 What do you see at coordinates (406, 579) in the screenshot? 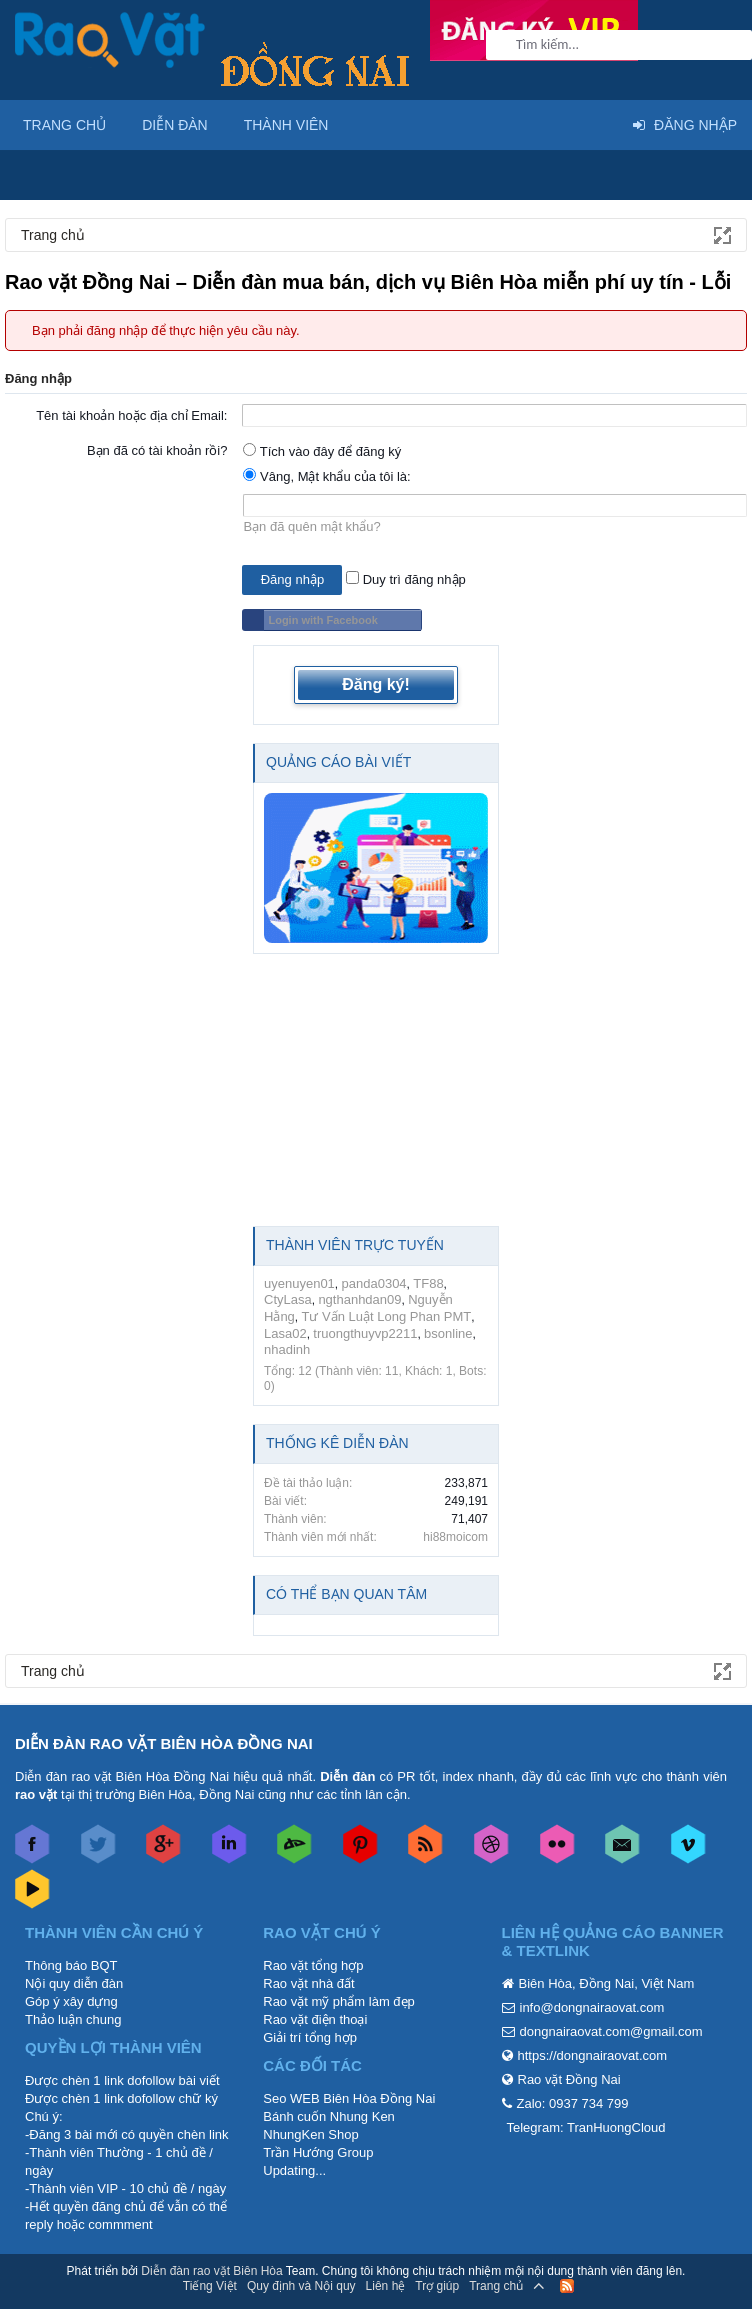
I see `Duy trì đăng nhập` at bounding box center [406, 579].